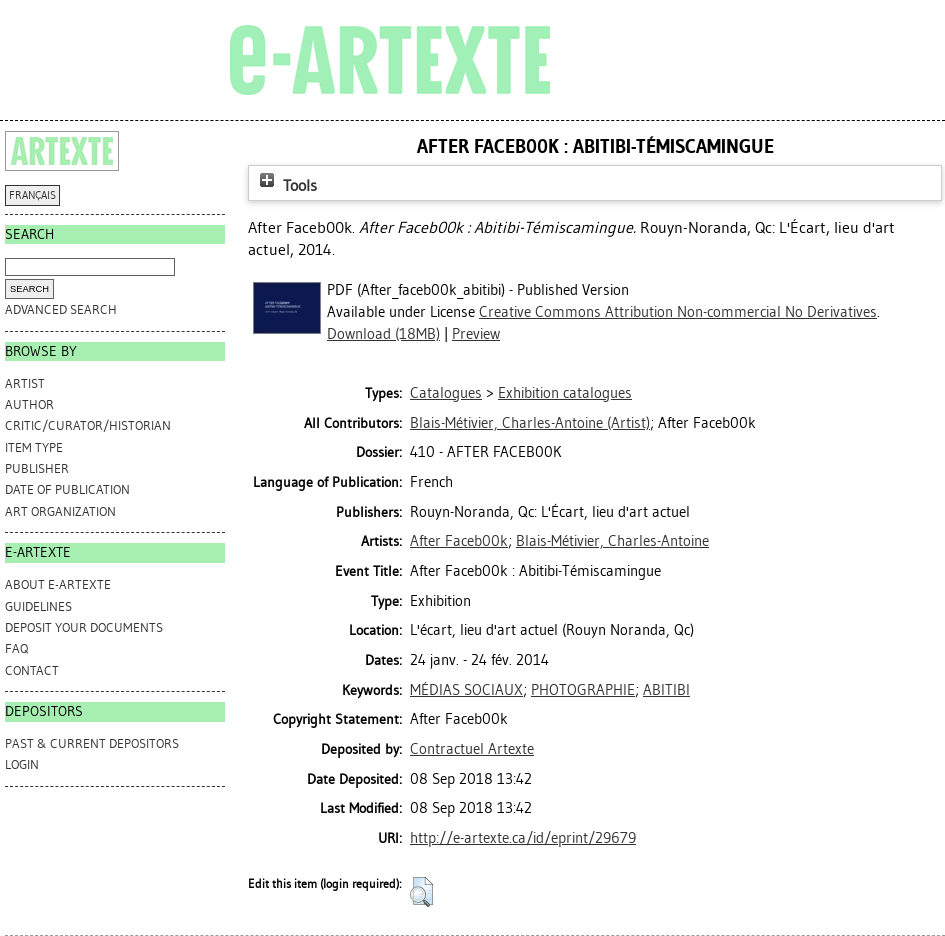  What do you see at coordinates (67, 489) in the screenshot?
I see `Date of Publication` at bounding box center [67, 489].